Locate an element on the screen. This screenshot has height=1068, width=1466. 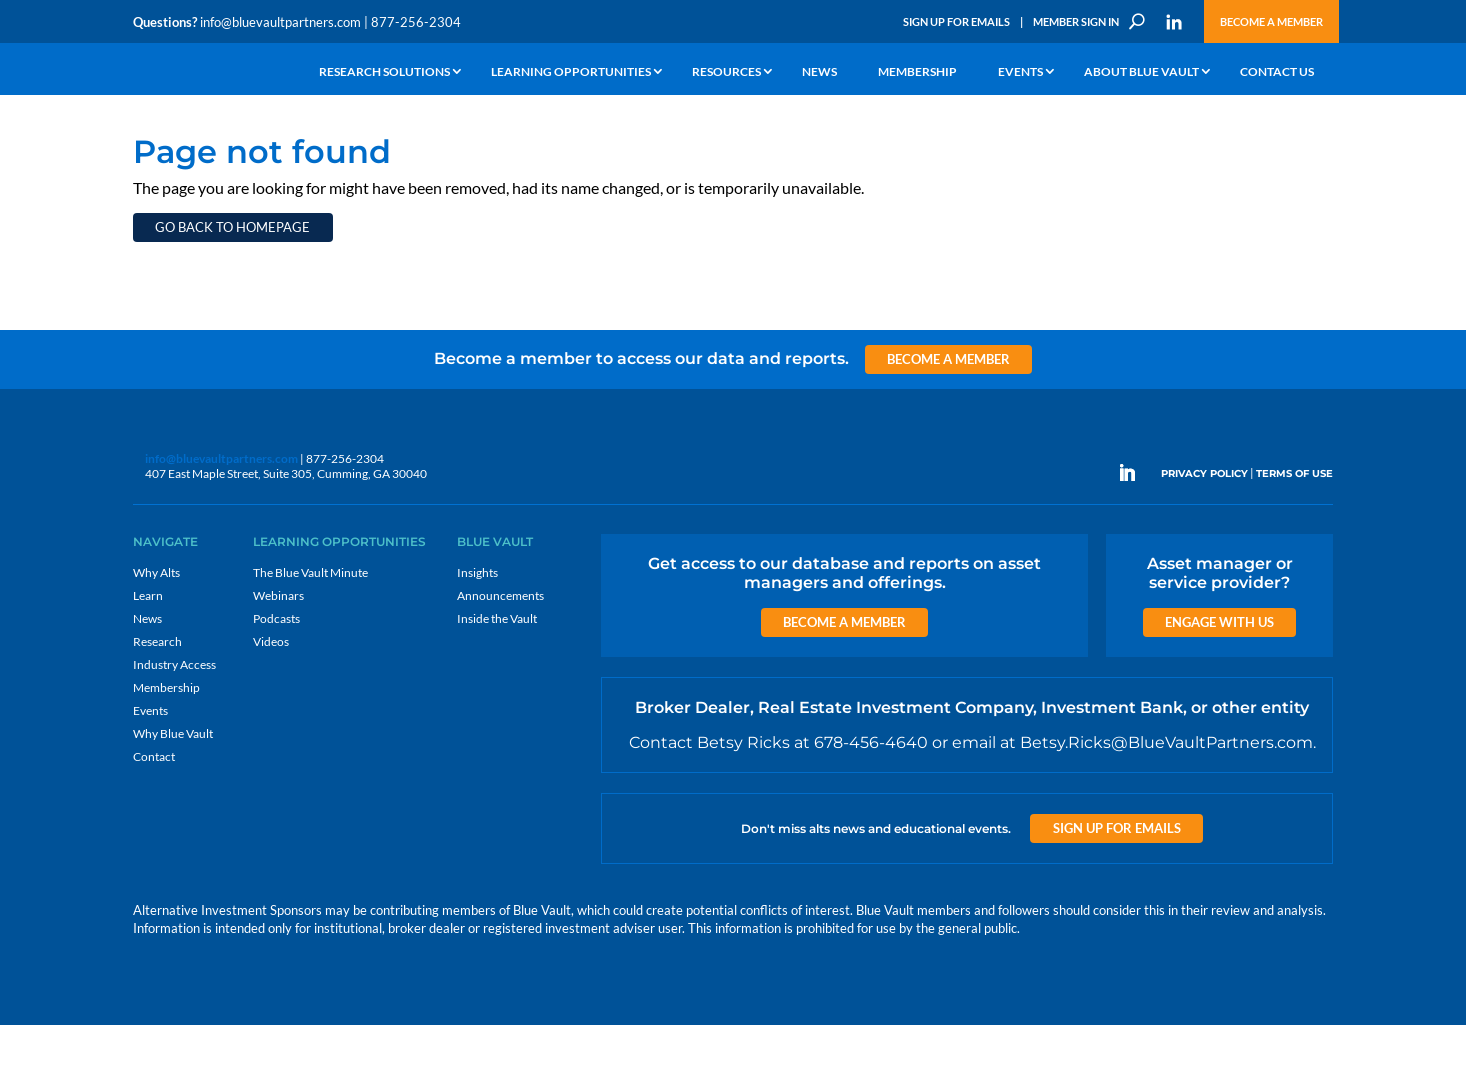
Resources is located at coordinates (726, 72).